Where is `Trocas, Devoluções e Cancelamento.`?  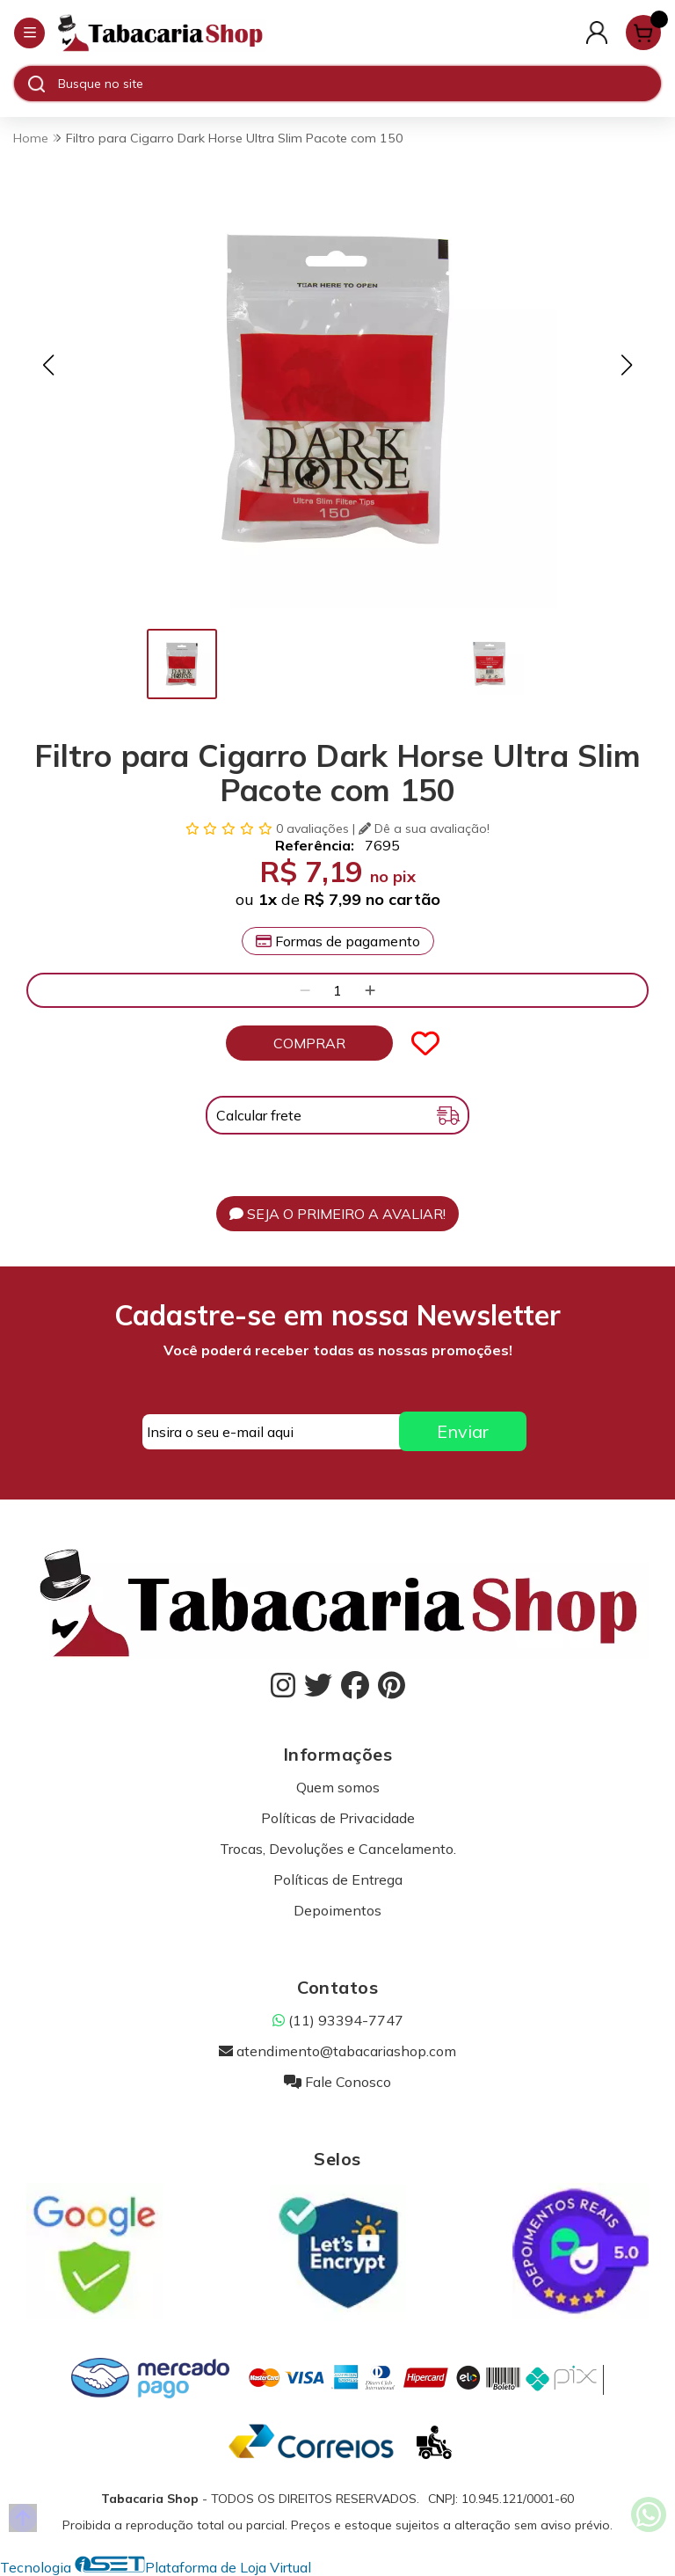
Trocas, Devoluções e Cancelamento. is located at coordinates (338, 1848).